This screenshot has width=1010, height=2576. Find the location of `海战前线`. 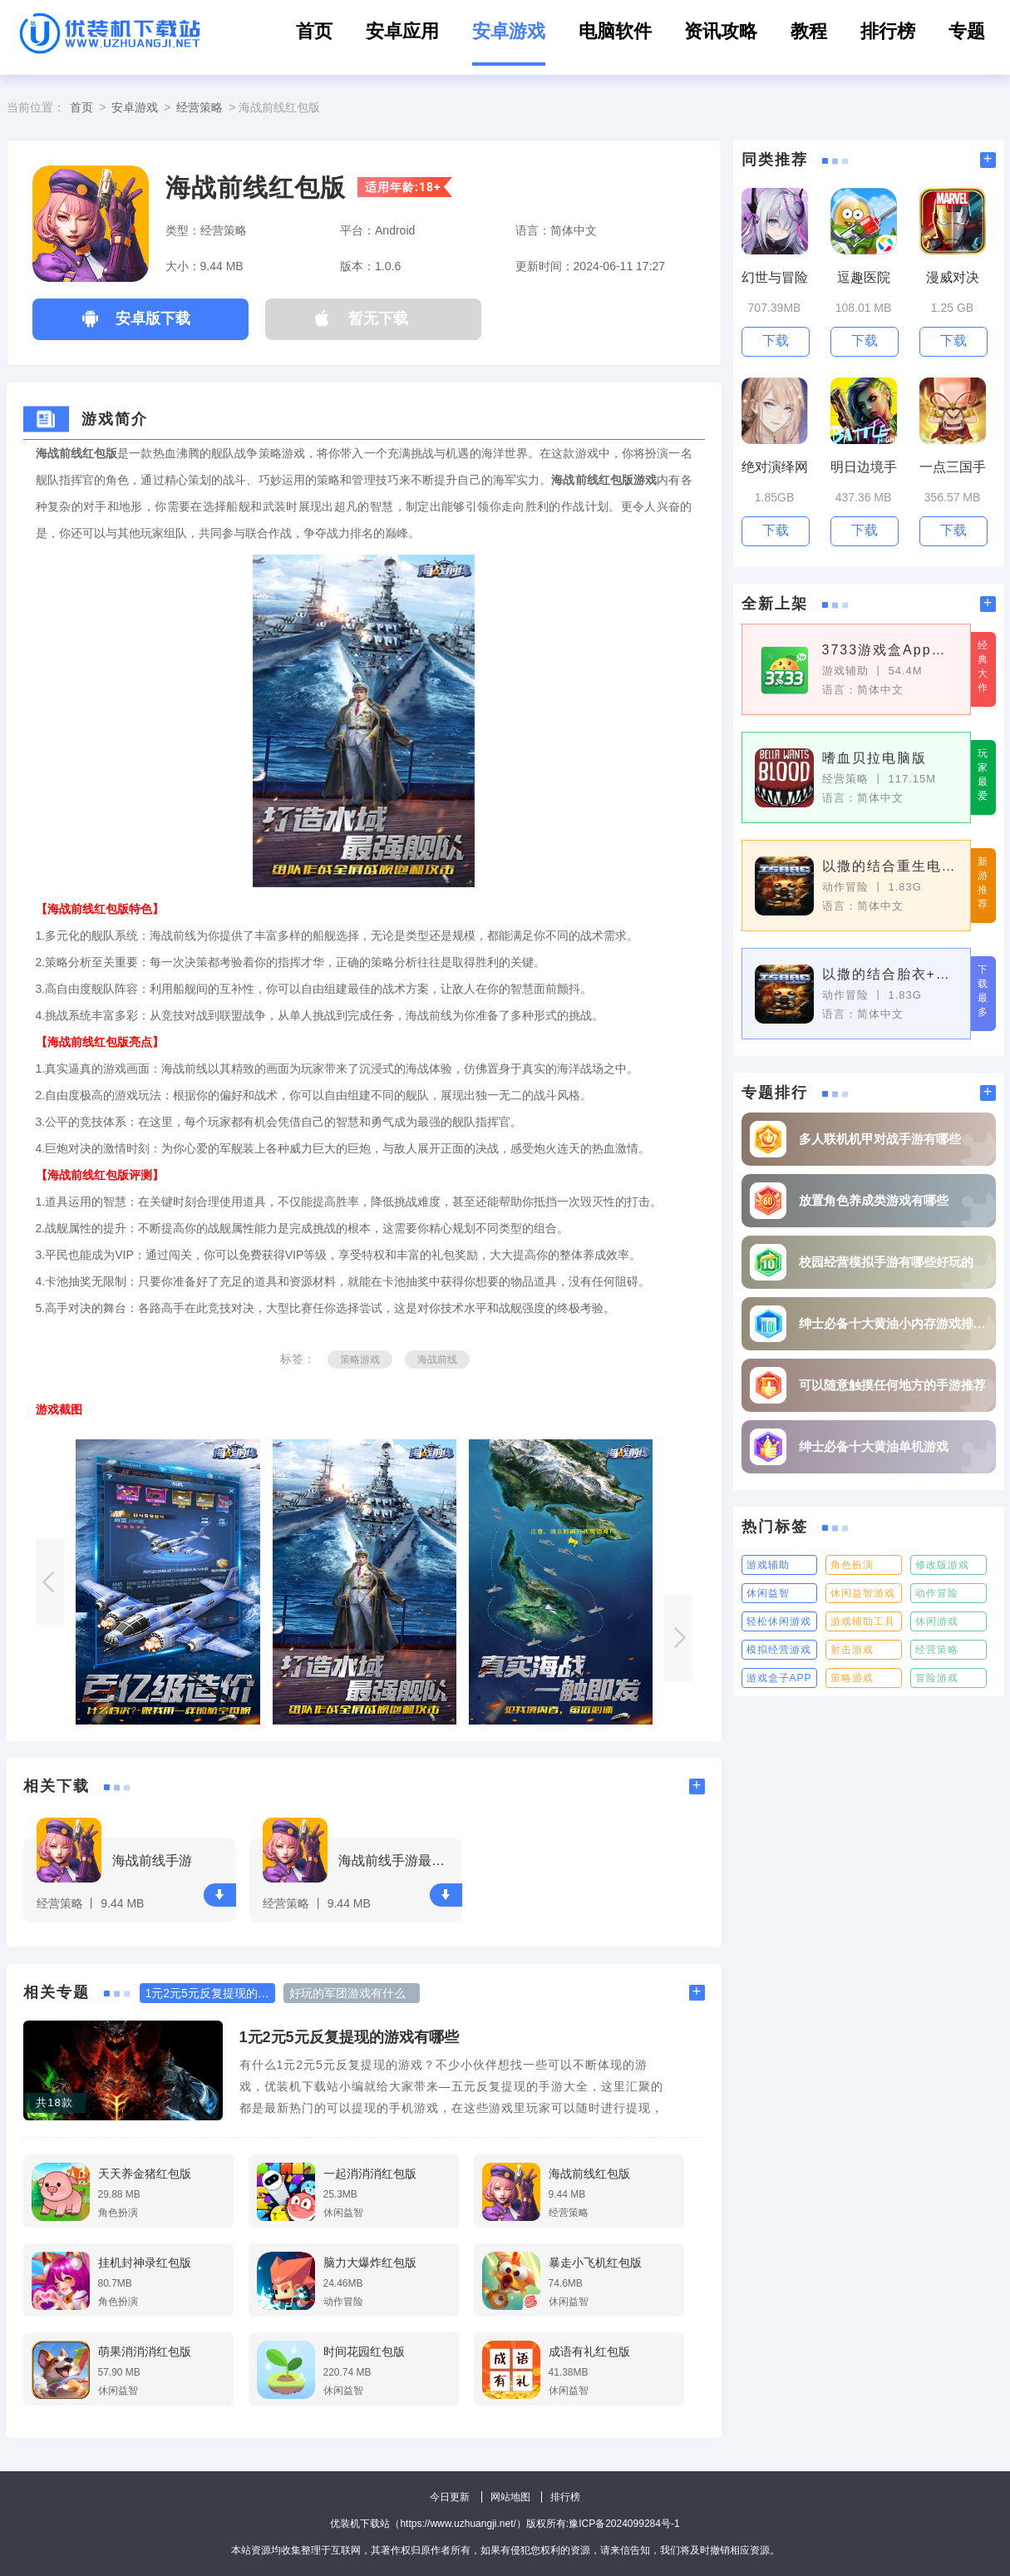

海战前线 is located at coordinates (437, 1359).